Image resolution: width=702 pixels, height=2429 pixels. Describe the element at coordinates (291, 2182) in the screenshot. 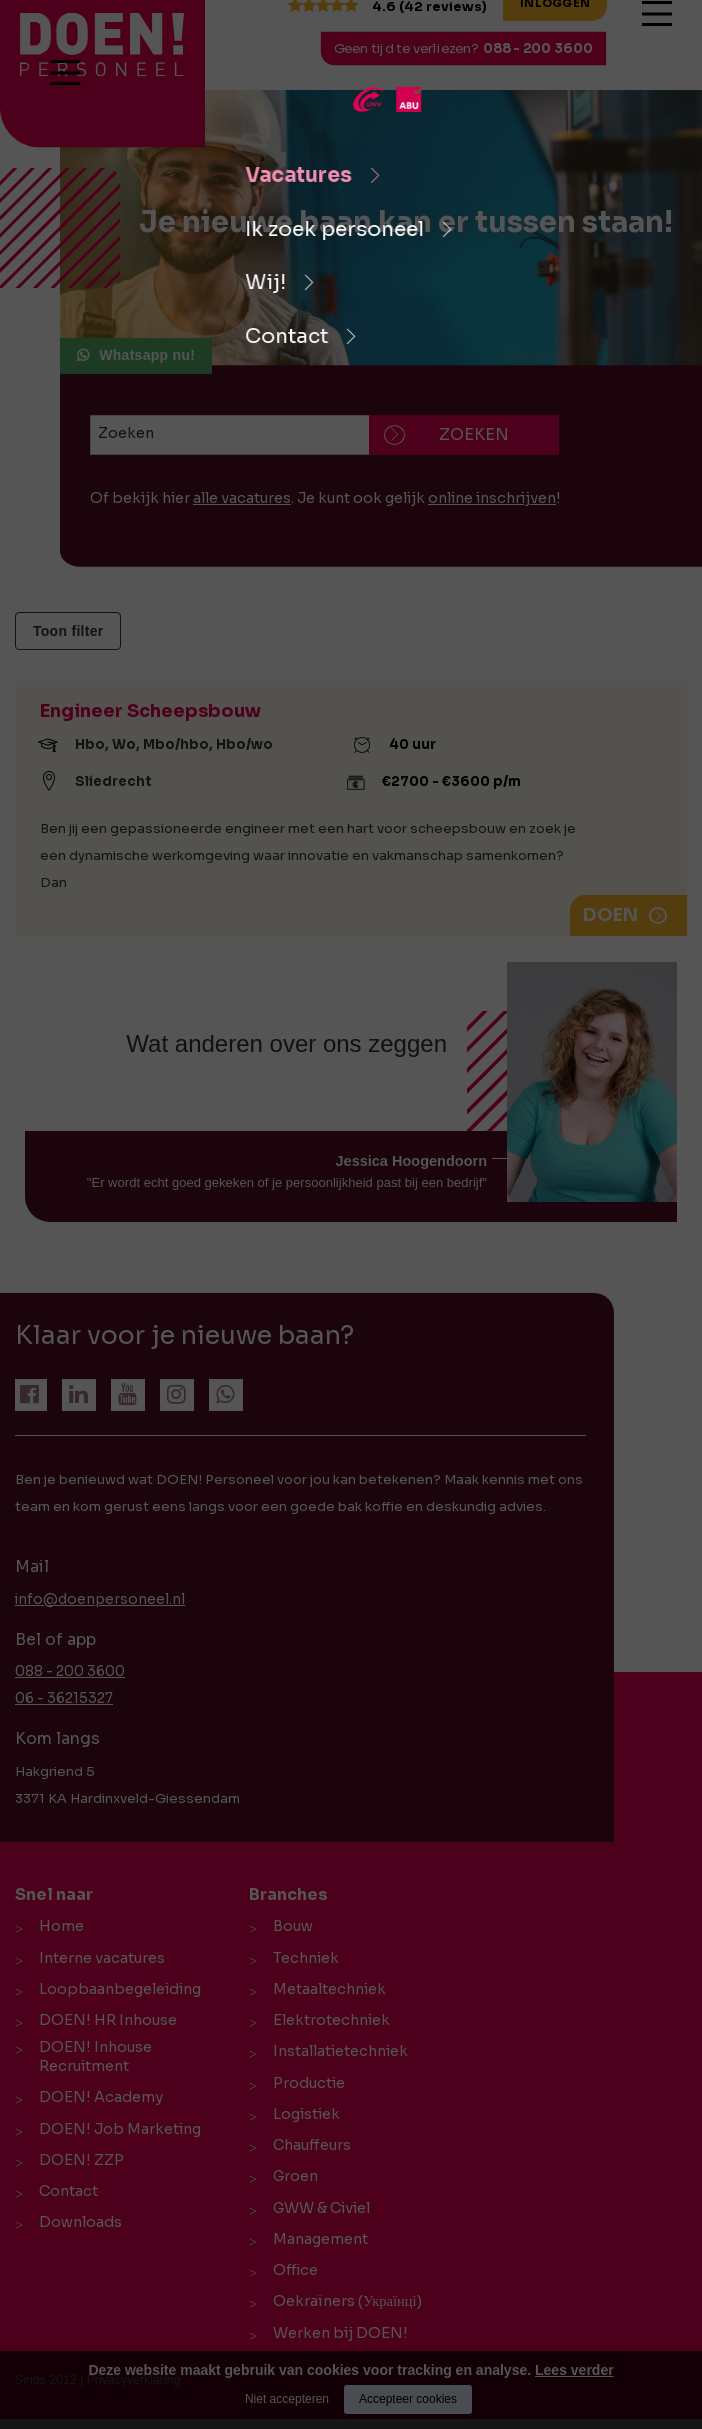

I see `Groen` at that location.